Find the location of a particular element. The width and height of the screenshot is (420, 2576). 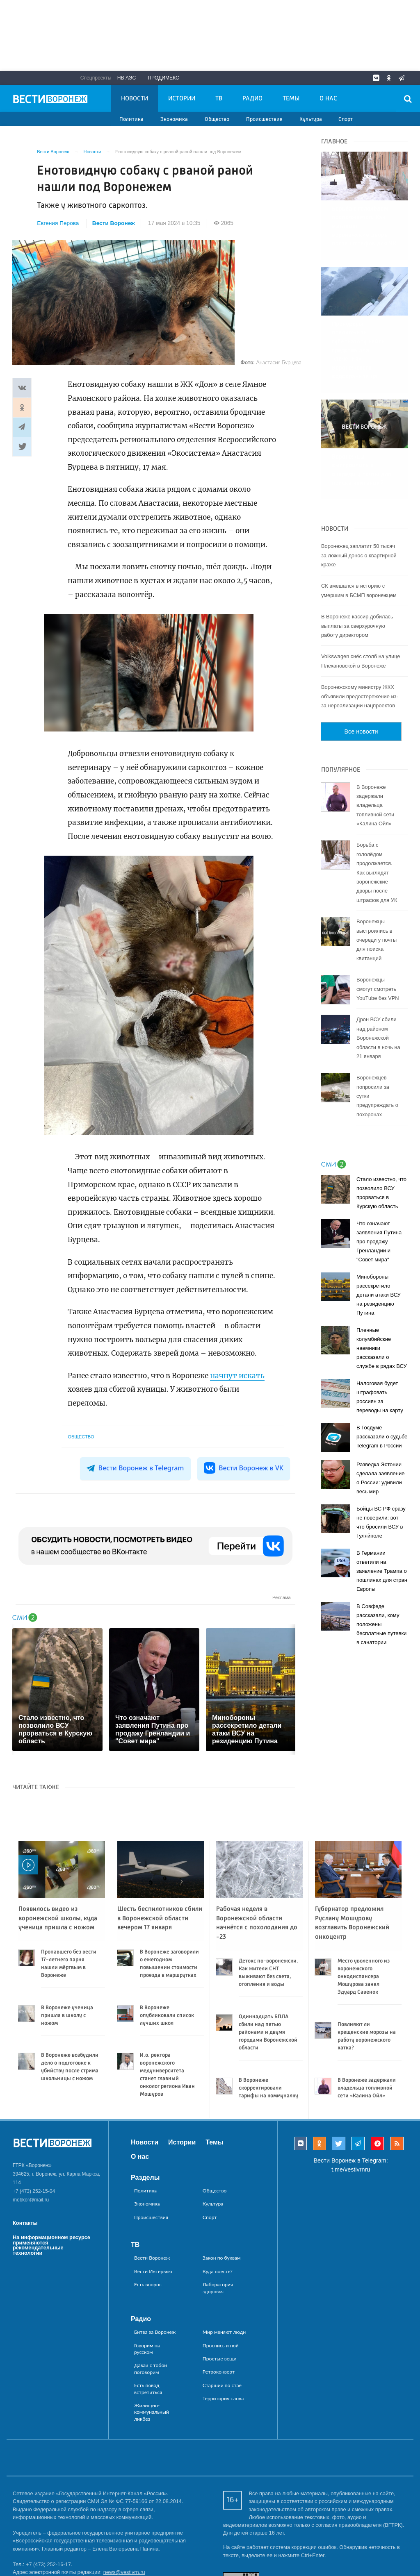

В Госдуме рассказали о судьбе Telegram в России is located at coordinates (381, 1380).